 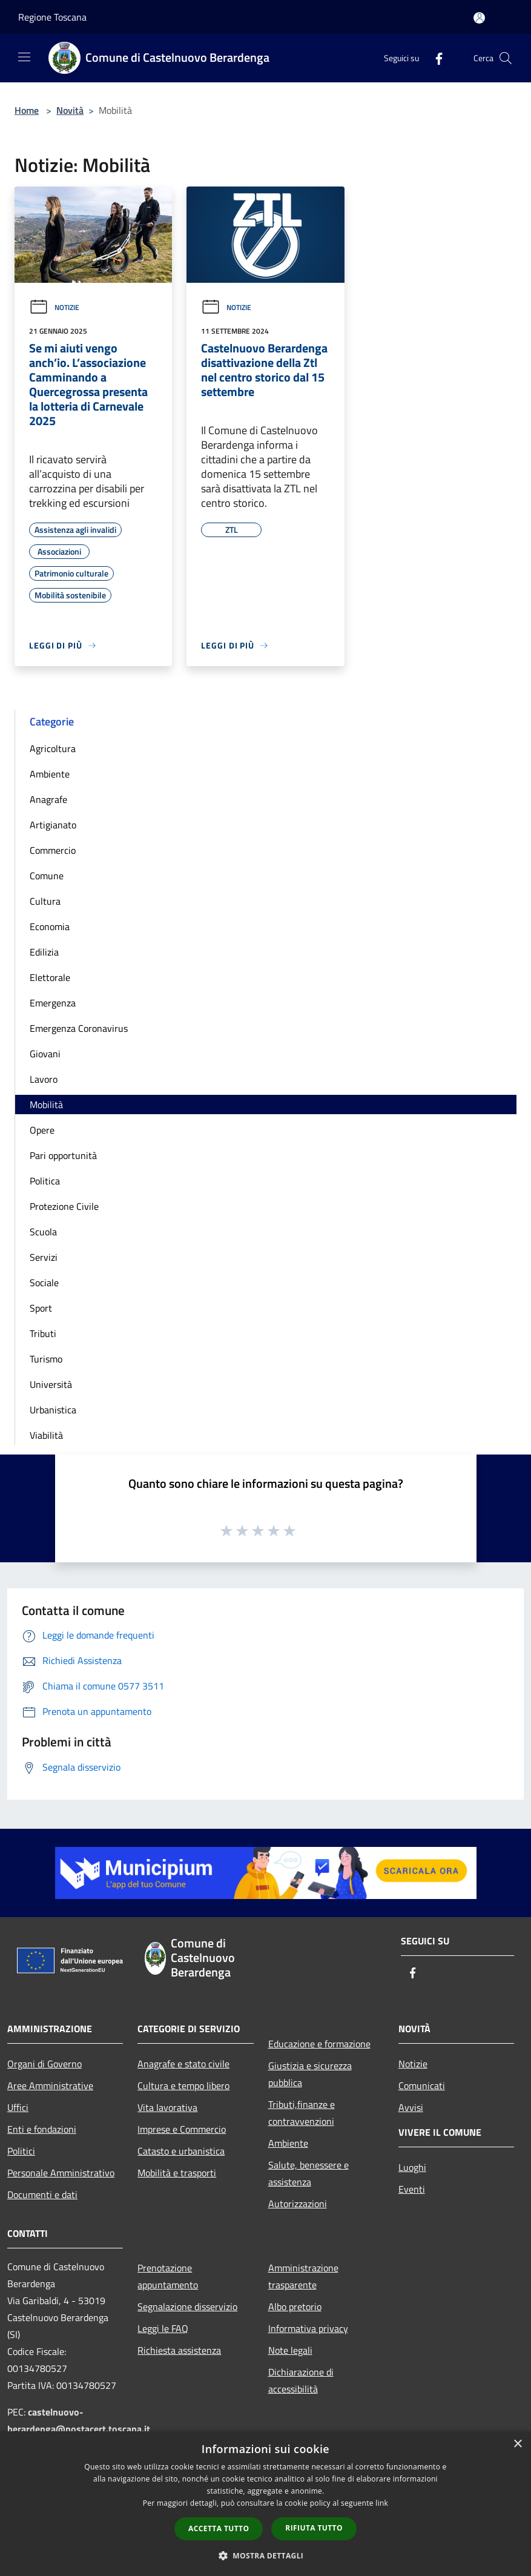 What do you see at coordinates (183, 2085) in the screenshot?
I see `Cultura e tempo libero` at bounding box center [183, 2085].